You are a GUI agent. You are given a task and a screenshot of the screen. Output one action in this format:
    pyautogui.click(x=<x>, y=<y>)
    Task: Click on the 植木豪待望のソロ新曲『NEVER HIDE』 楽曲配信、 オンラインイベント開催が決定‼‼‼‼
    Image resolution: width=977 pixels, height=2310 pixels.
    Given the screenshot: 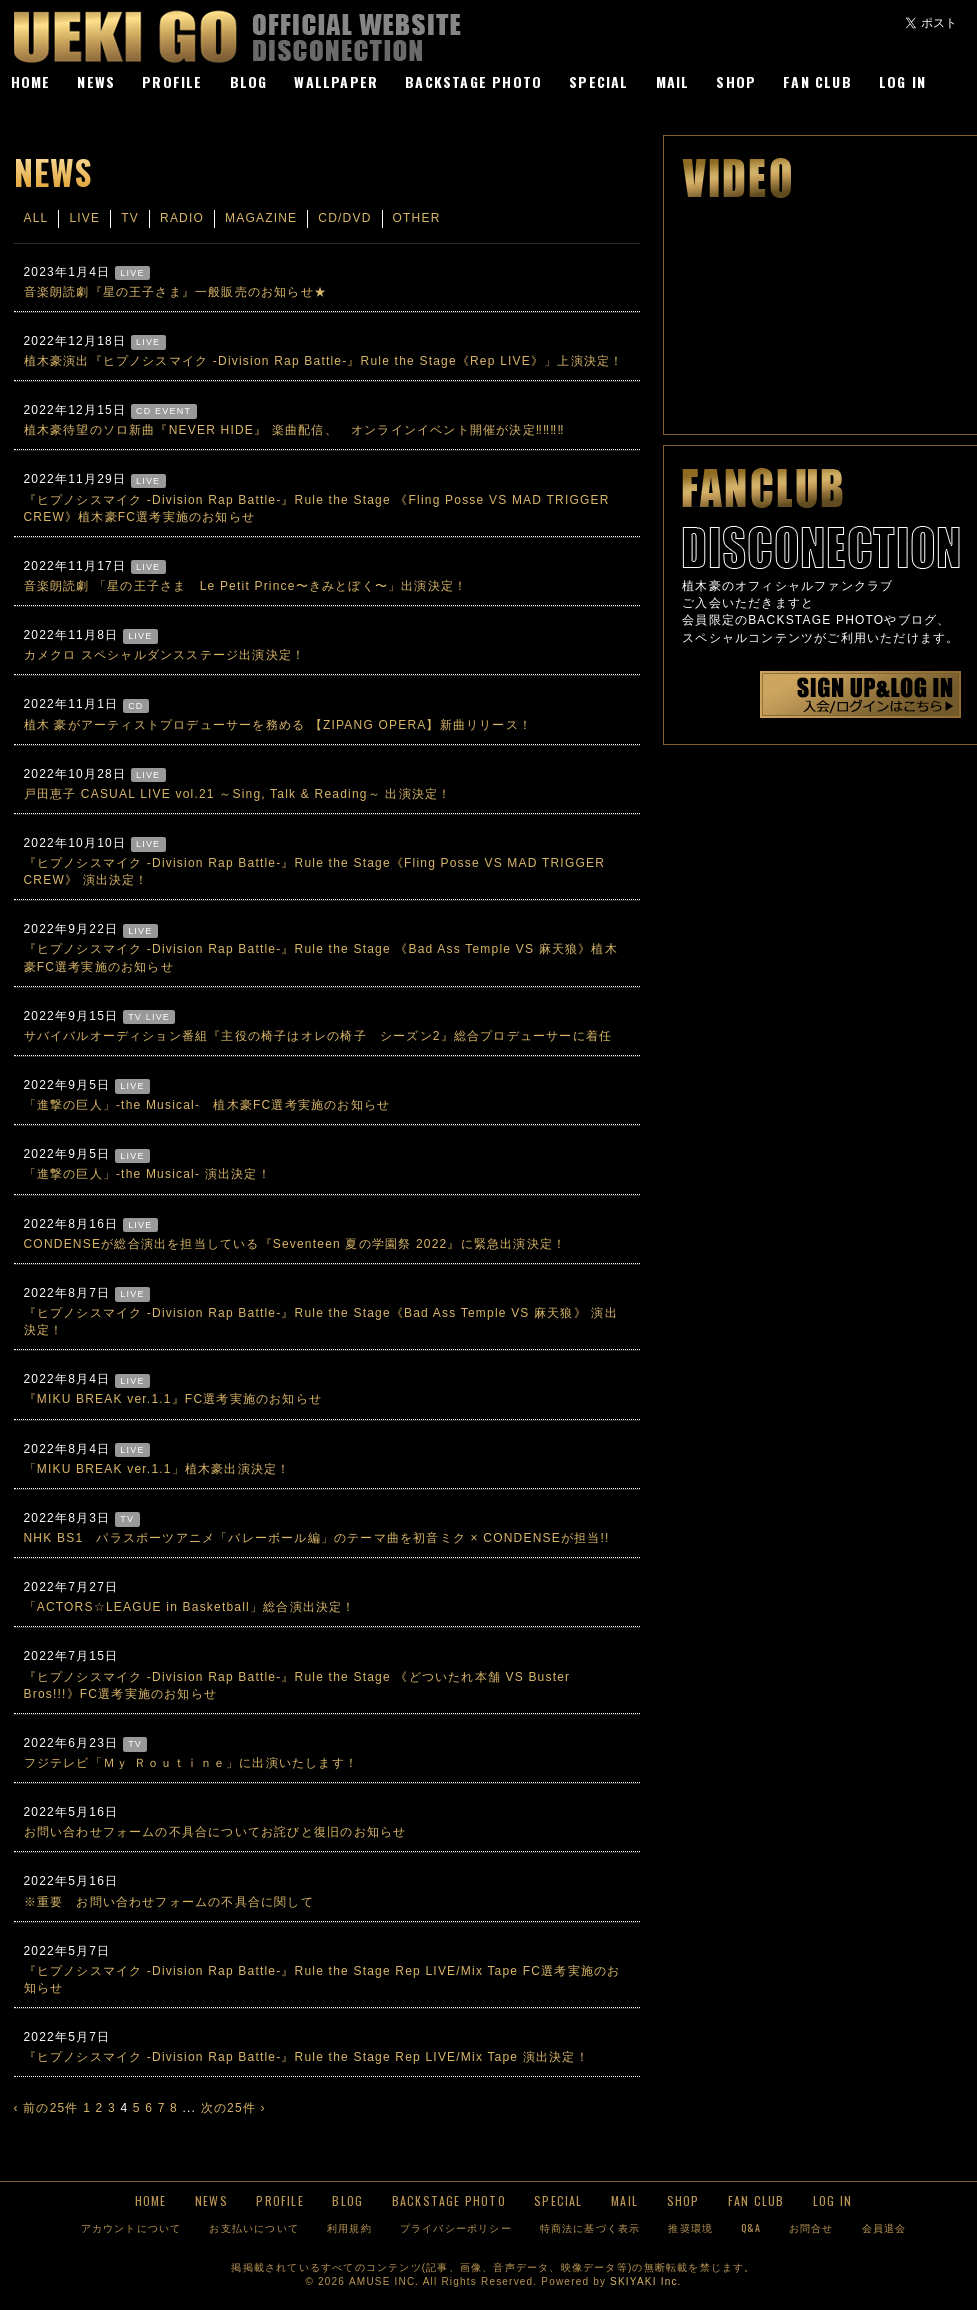 What is the action you would take?
    pyautogui.click(x=294, y=430)
    